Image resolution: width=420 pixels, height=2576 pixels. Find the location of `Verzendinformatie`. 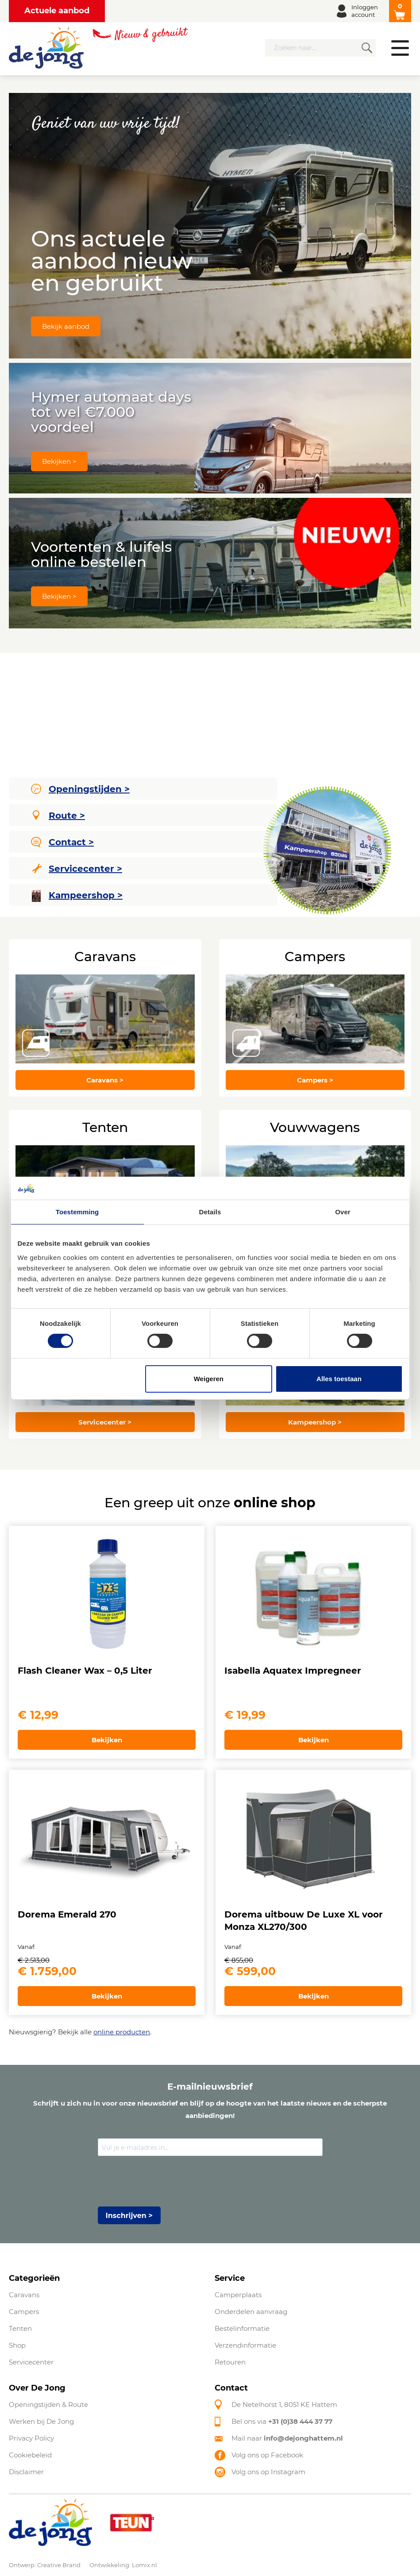

Verzendinformatie is located at coordinates (245, 2345).